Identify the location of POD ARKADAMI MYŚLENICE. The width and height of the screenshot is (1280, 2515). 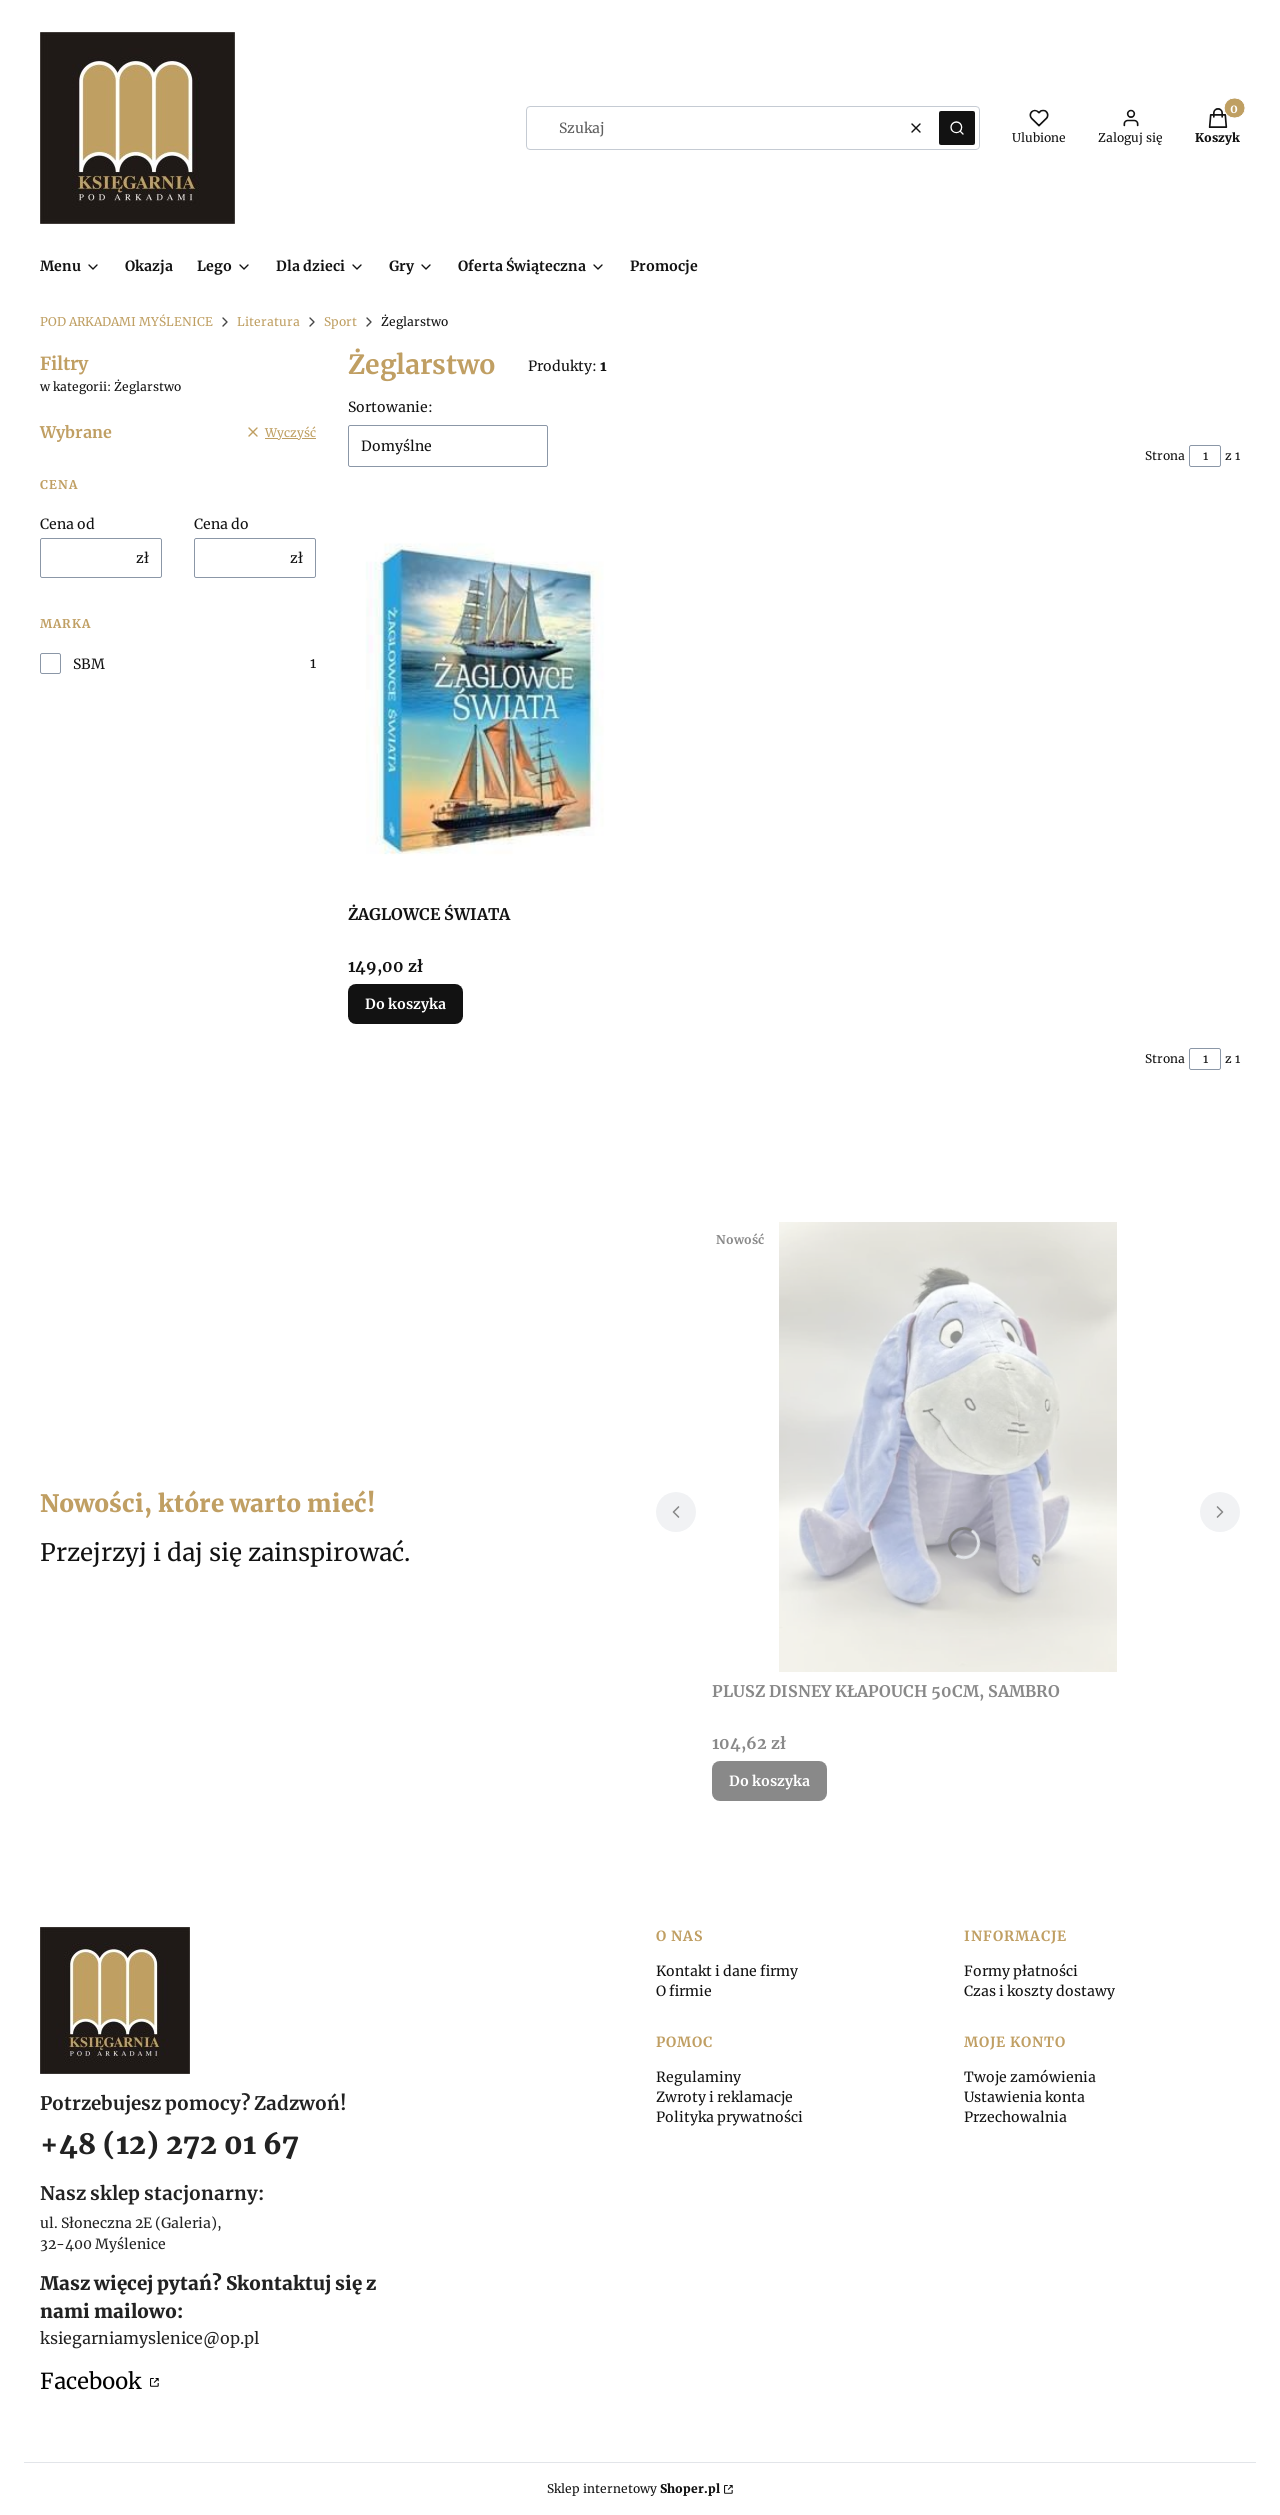
(126, 321).